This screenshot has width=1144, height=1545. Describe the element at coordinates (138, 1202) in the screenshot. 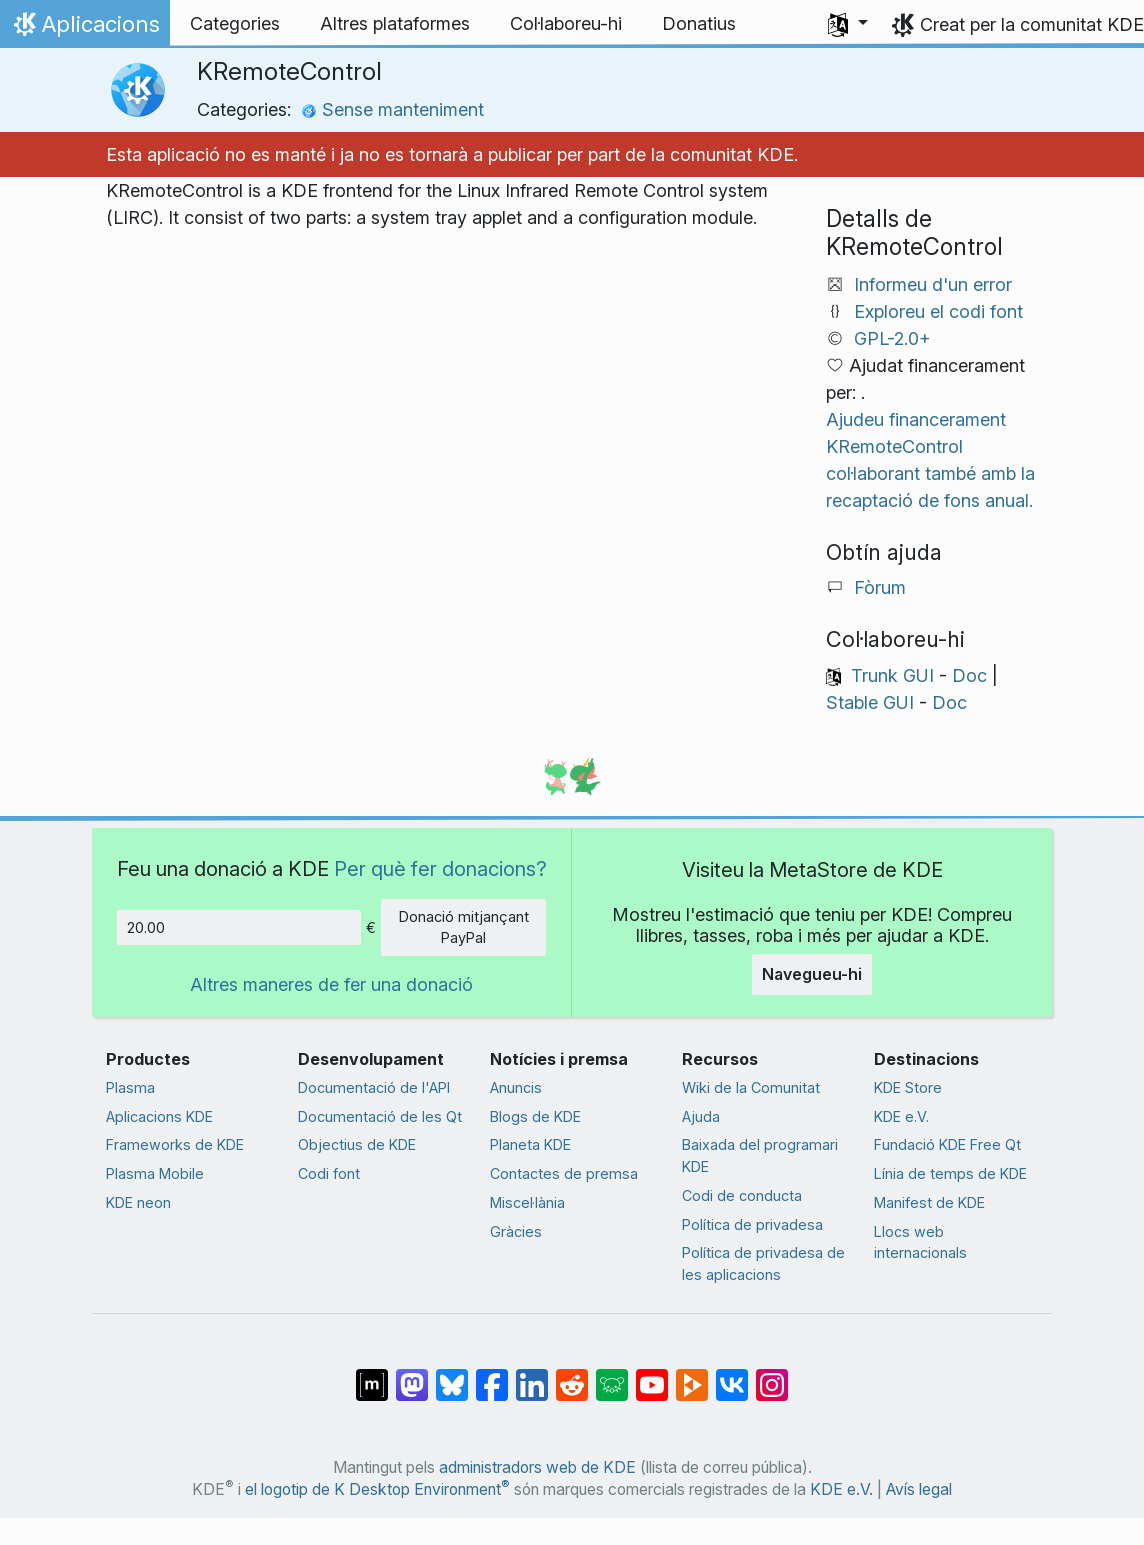

I see `KDE neon` at that location.